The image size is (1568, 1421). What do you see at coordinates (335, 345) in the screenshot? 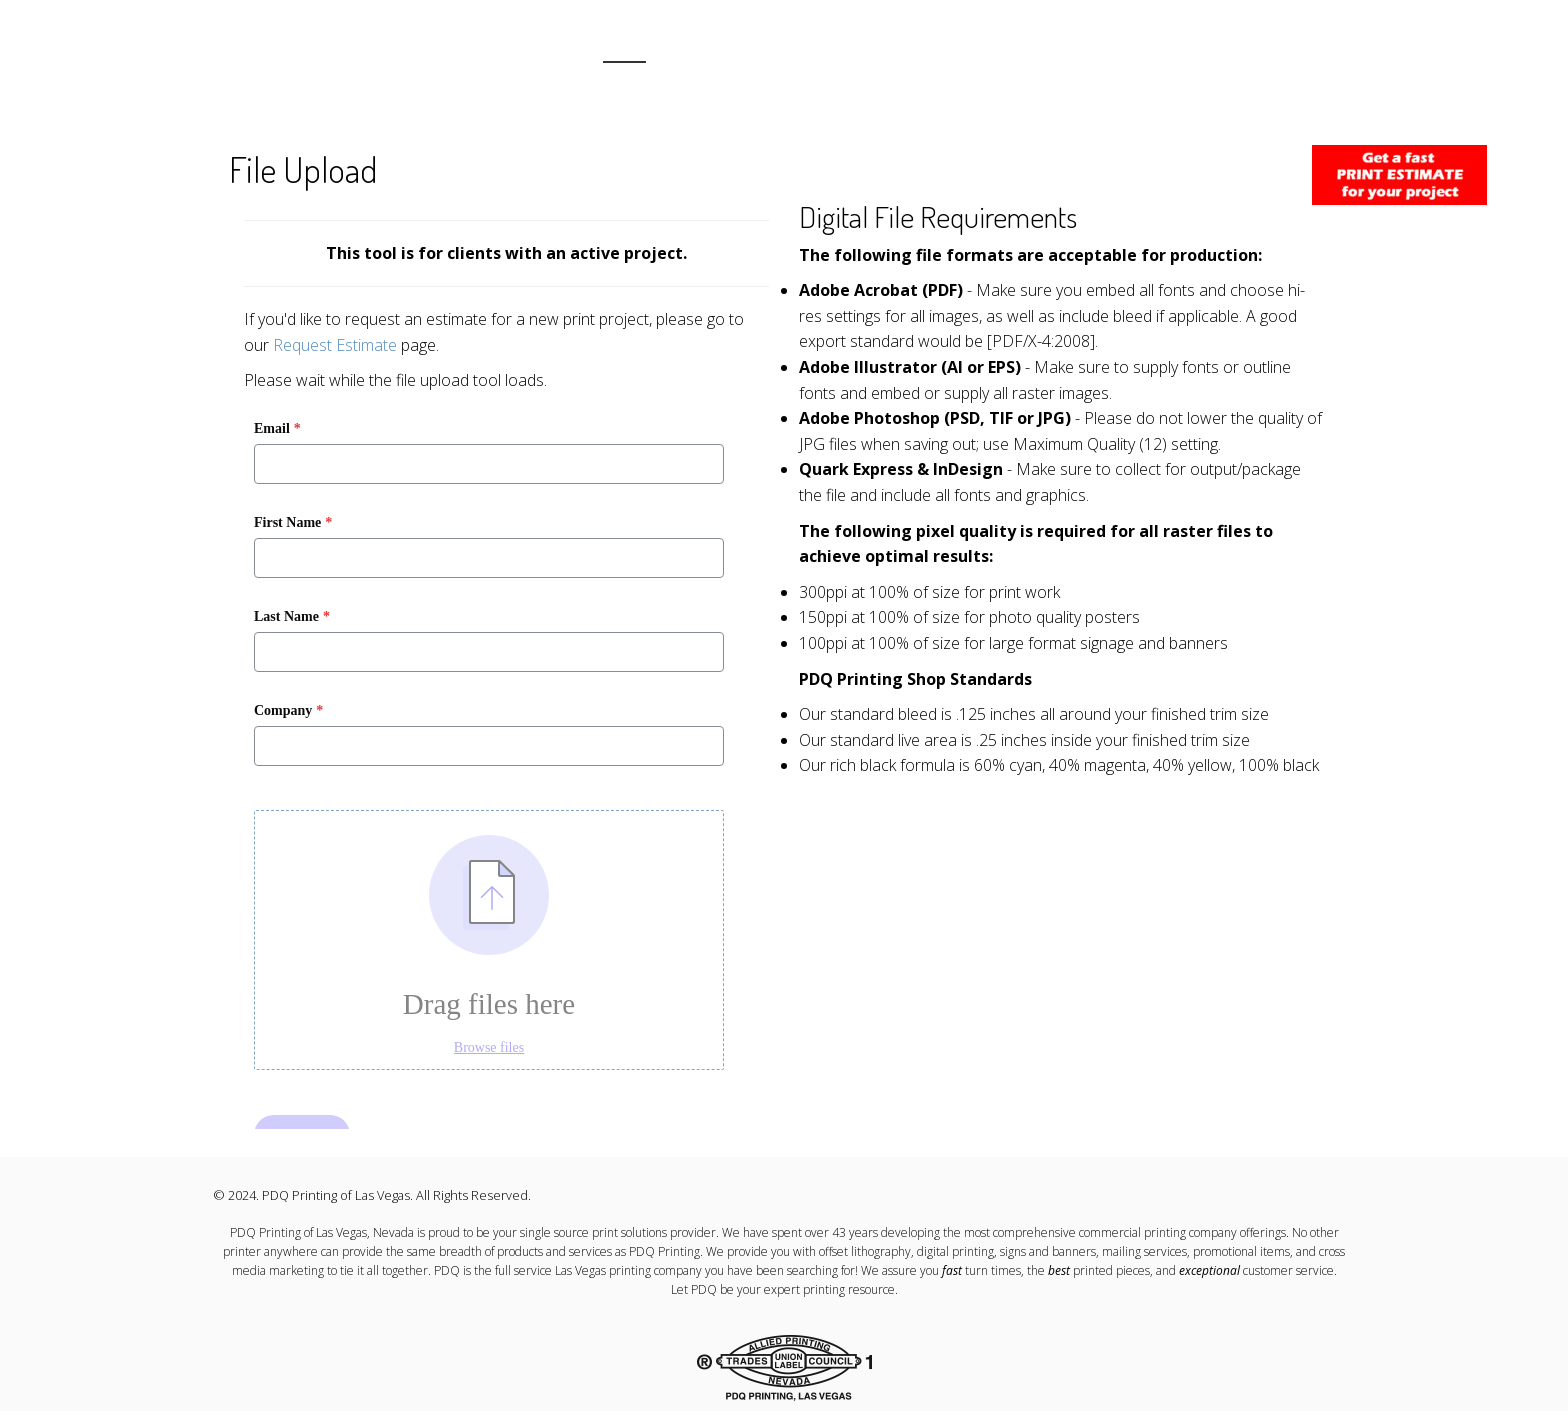
I see `Request Estimate` at bounding box center [335, 345].